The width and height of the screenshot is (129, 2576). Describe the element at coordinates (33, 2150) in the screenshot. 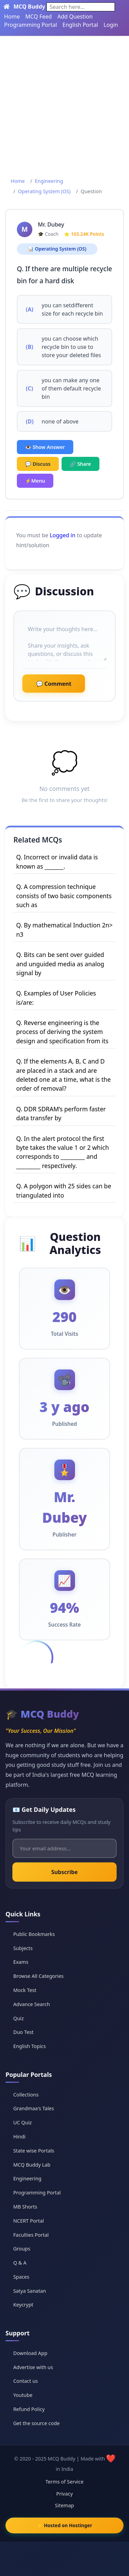

I see `State wise Portals` at that location.